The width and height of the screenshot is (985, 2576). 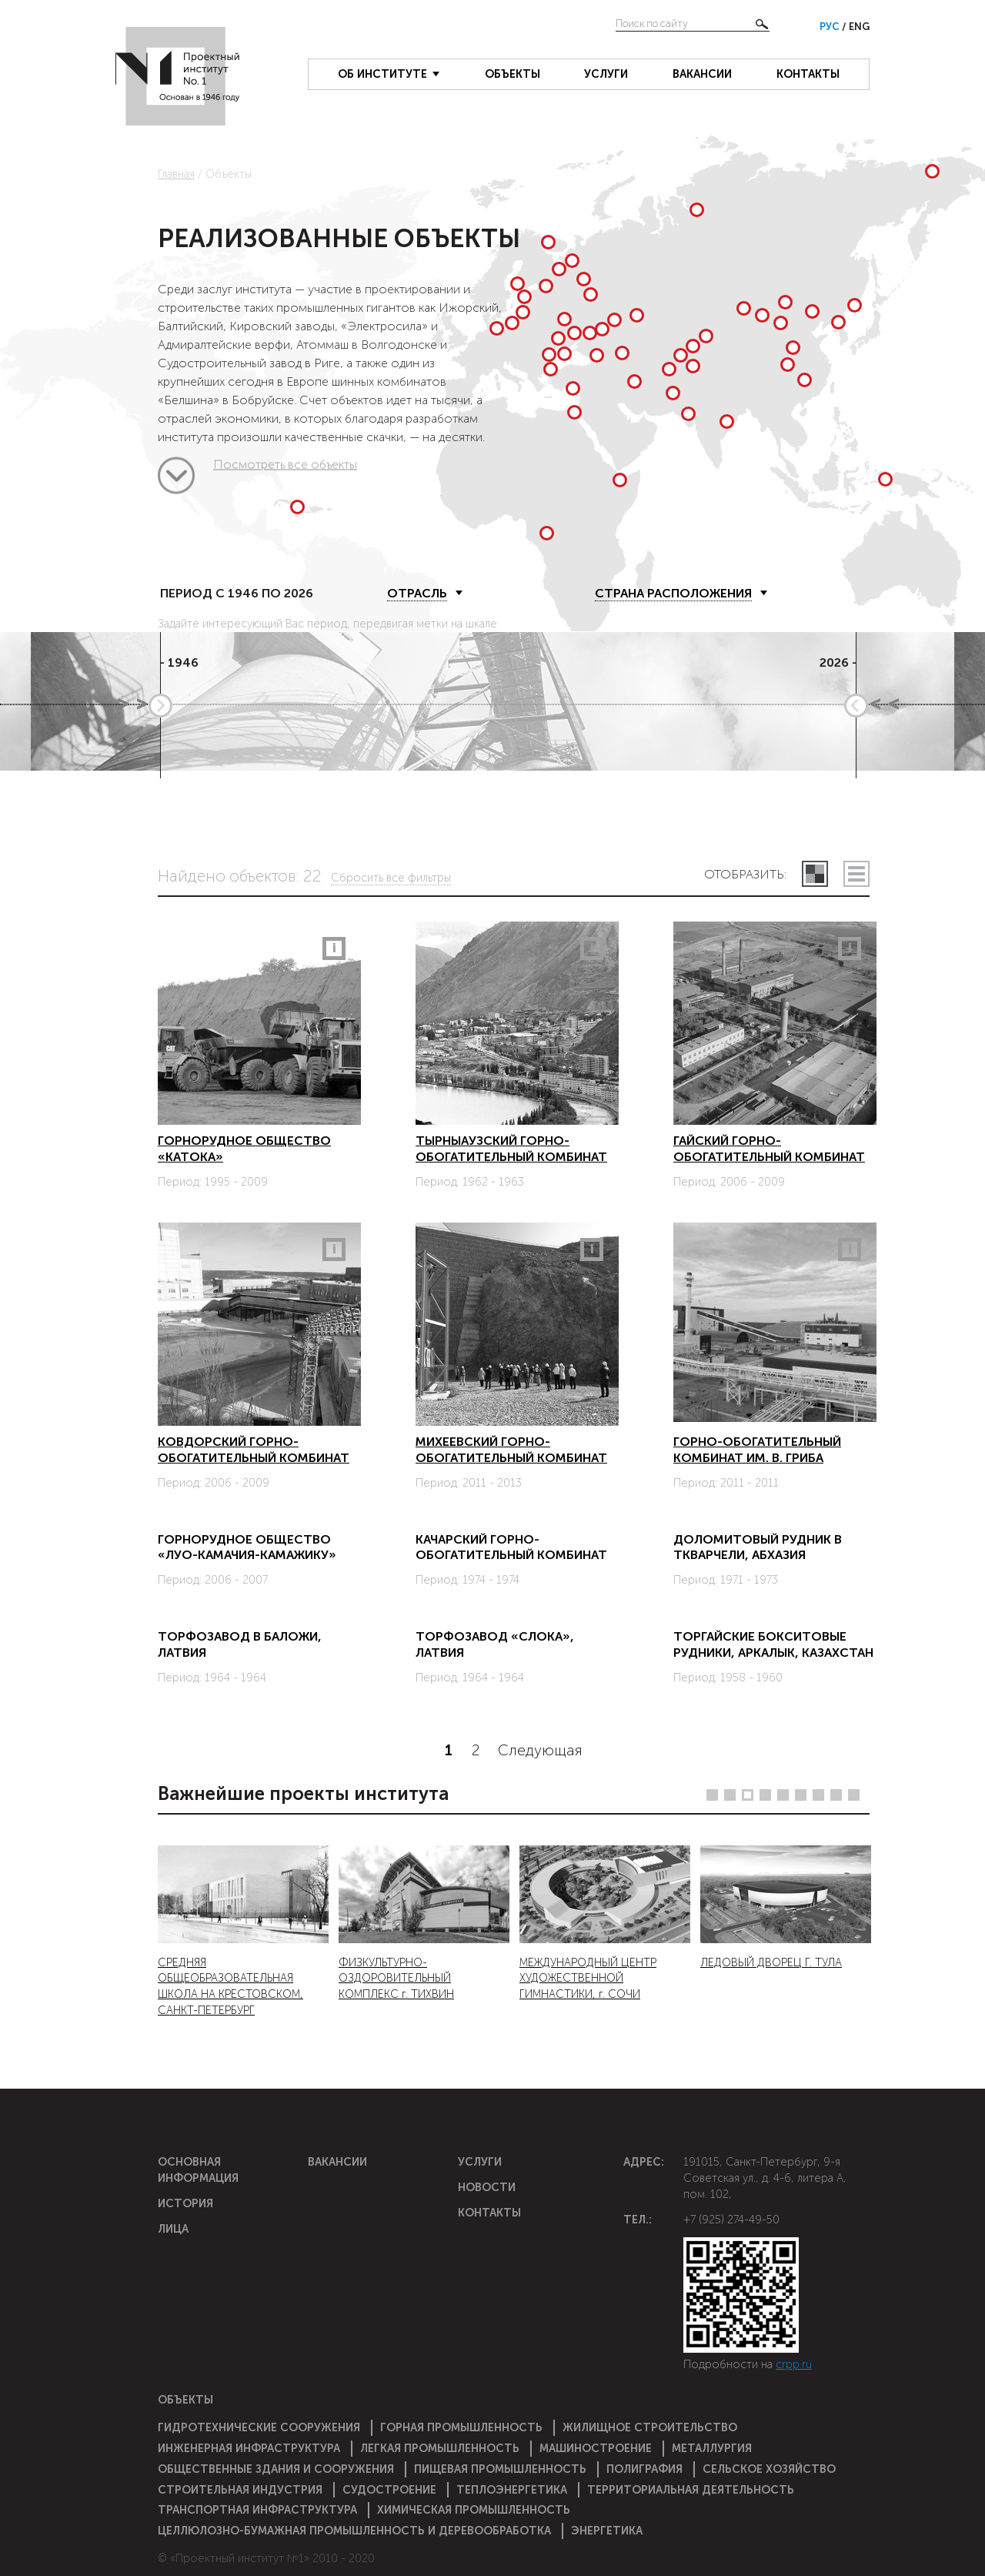 What do you see at coordinates (176, 174) in the screenshot?
I see `Главная` at bounding box center [176, 174].